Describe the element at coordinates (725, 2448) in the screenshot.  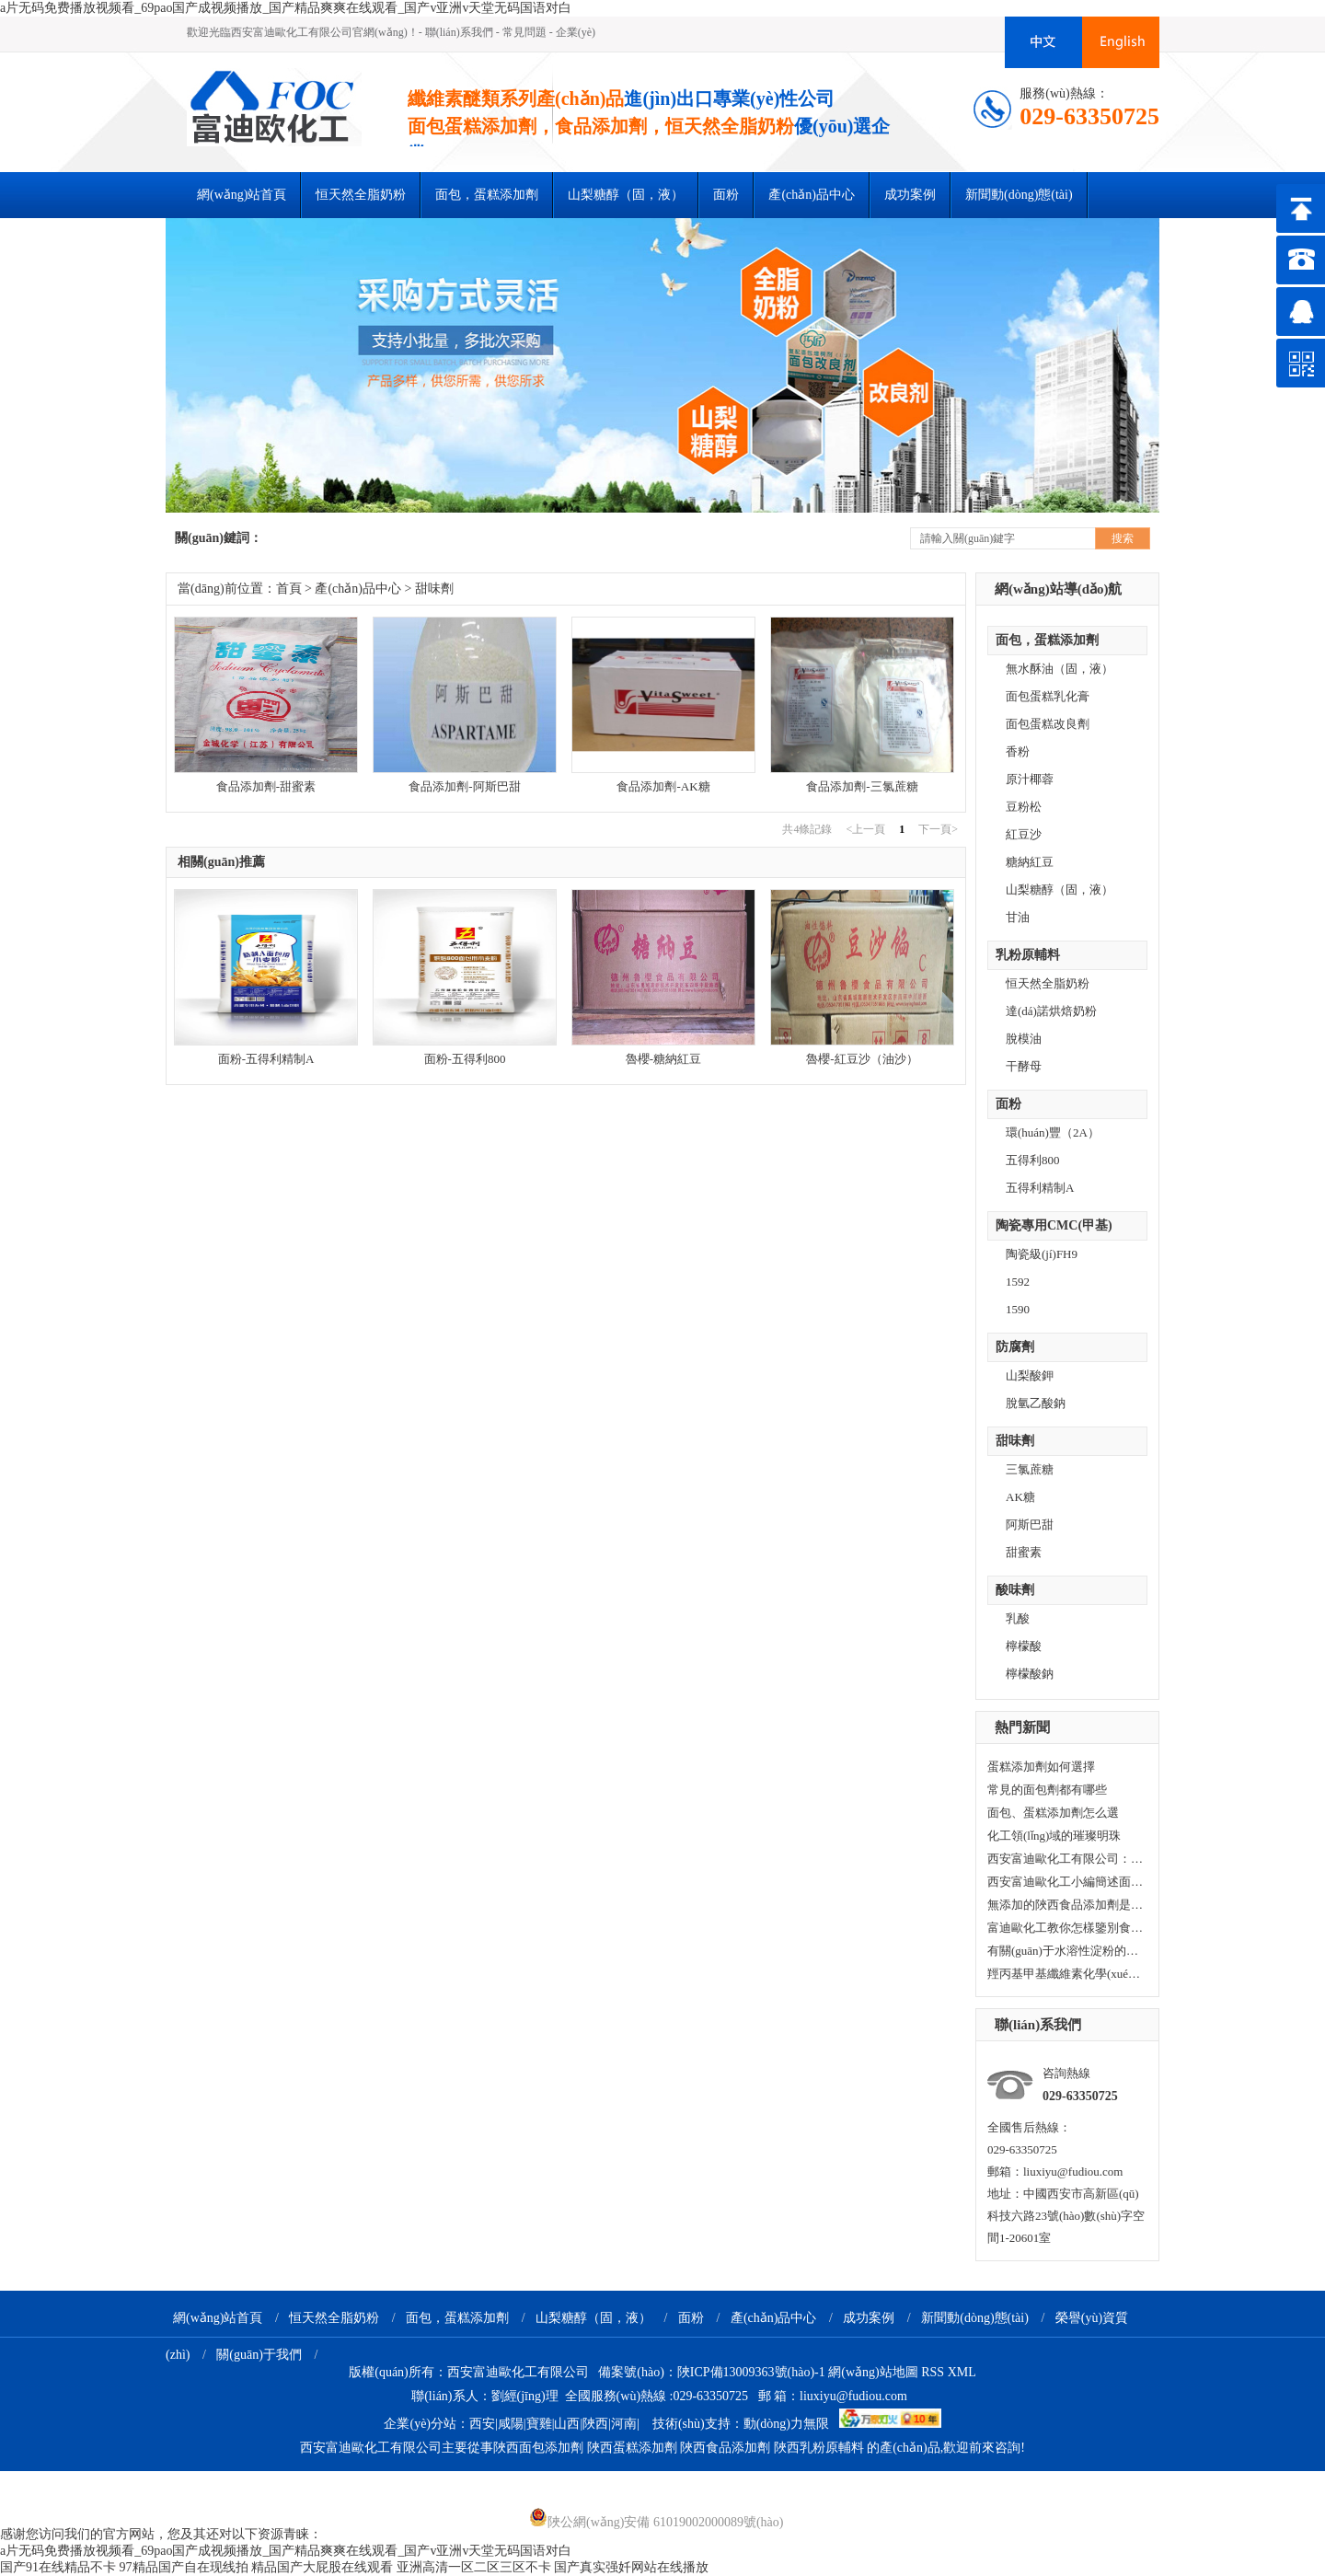
I see `陜西食品添加劑` at that location.